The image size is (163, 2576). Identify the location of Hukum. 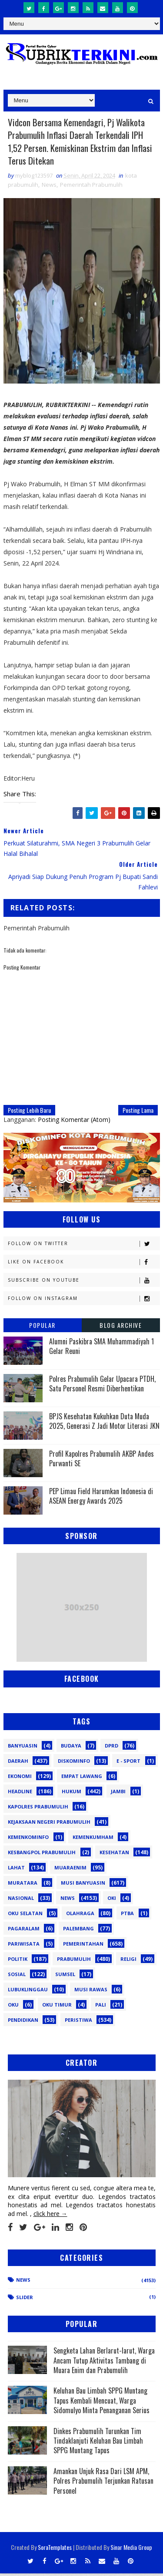
(71, 1794).